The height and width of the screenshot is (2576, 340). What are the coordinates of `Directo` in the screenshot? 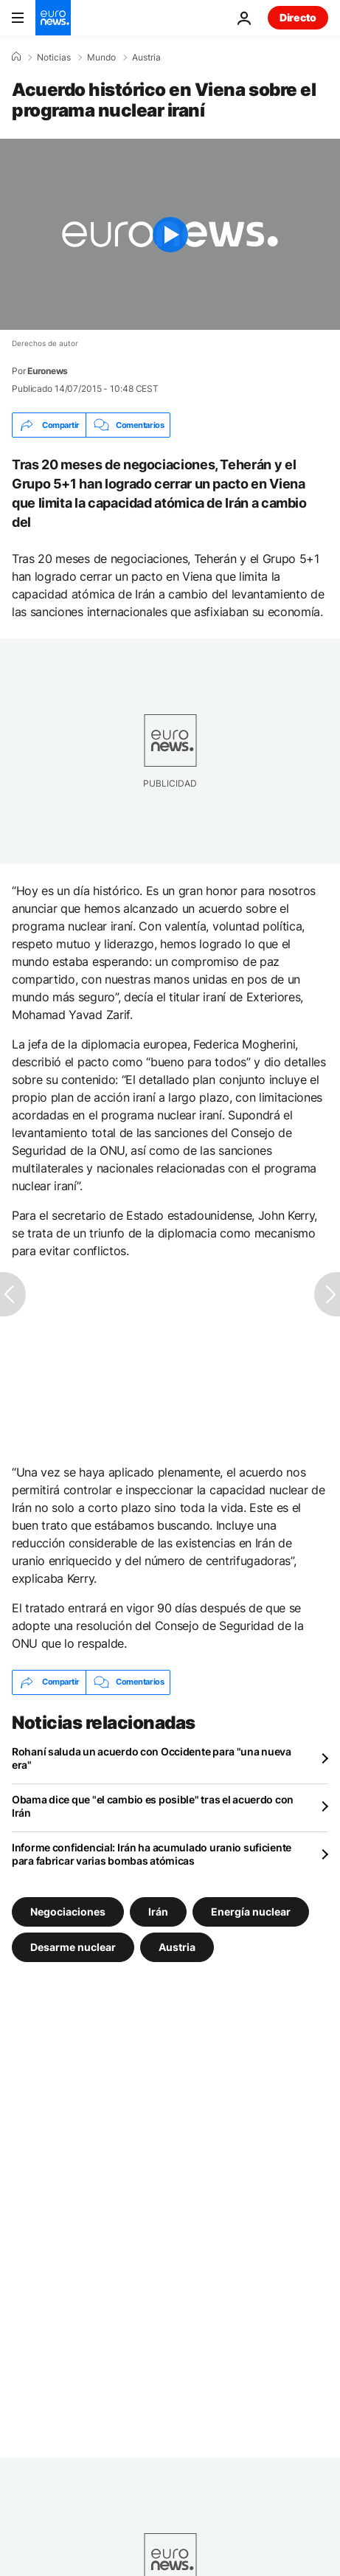 It's located at (298, 17).